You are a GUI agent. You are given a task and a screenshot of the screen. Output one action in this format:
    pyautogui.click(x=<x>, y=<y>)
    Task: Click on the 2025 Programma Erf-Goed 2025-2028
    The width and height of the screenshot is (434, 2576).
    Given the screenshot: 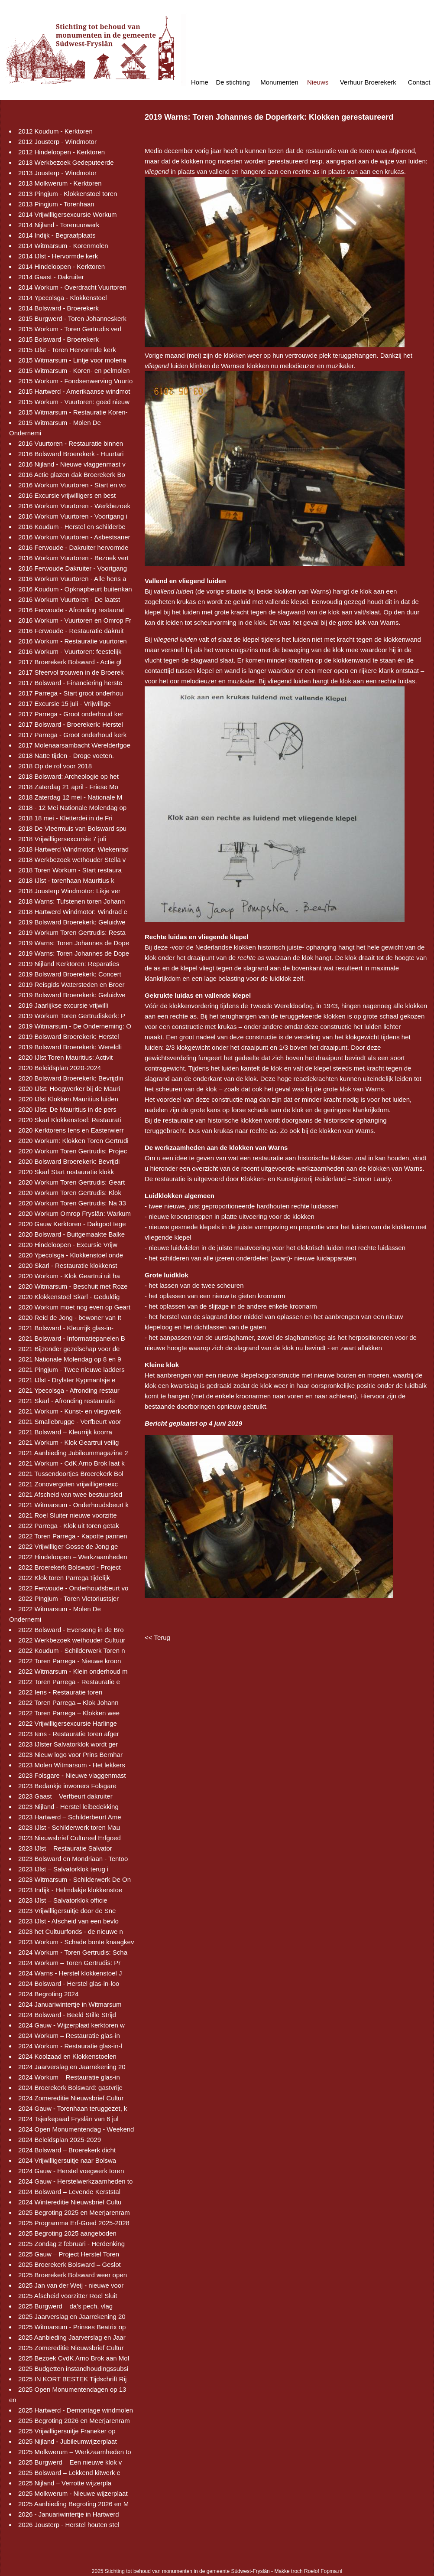 What is the action you would take?
    pyautogui.click(x=74, y=2223)
    